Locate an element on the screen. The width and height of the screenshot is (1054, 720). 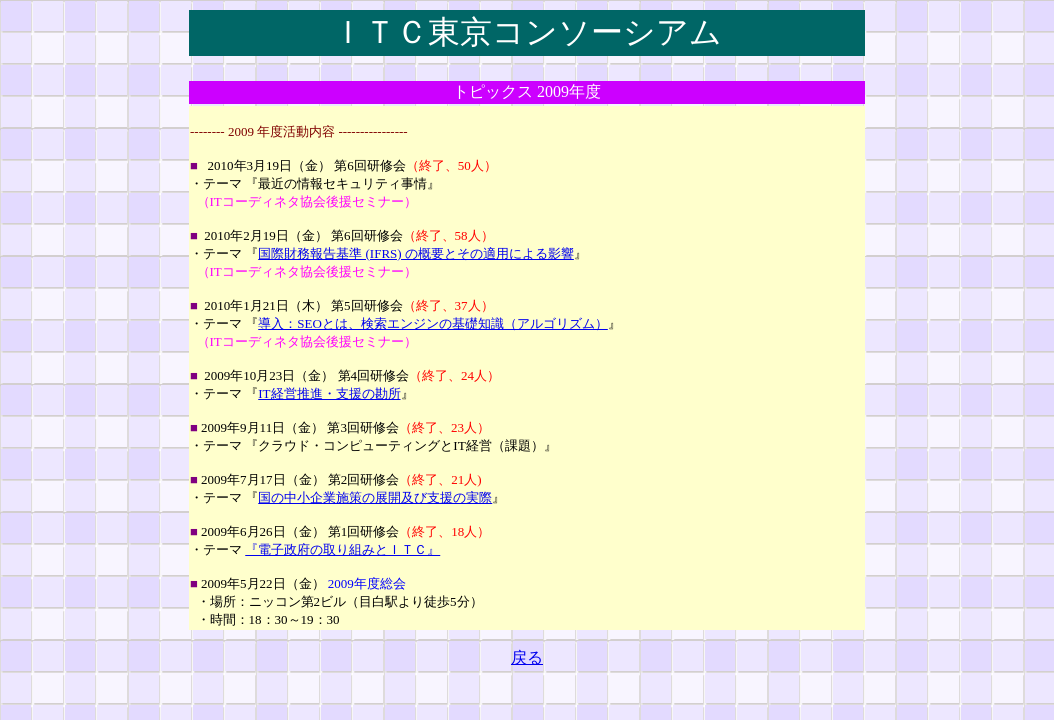
IT経営推進・支援の勘所 is located at coordinates (329, 393).